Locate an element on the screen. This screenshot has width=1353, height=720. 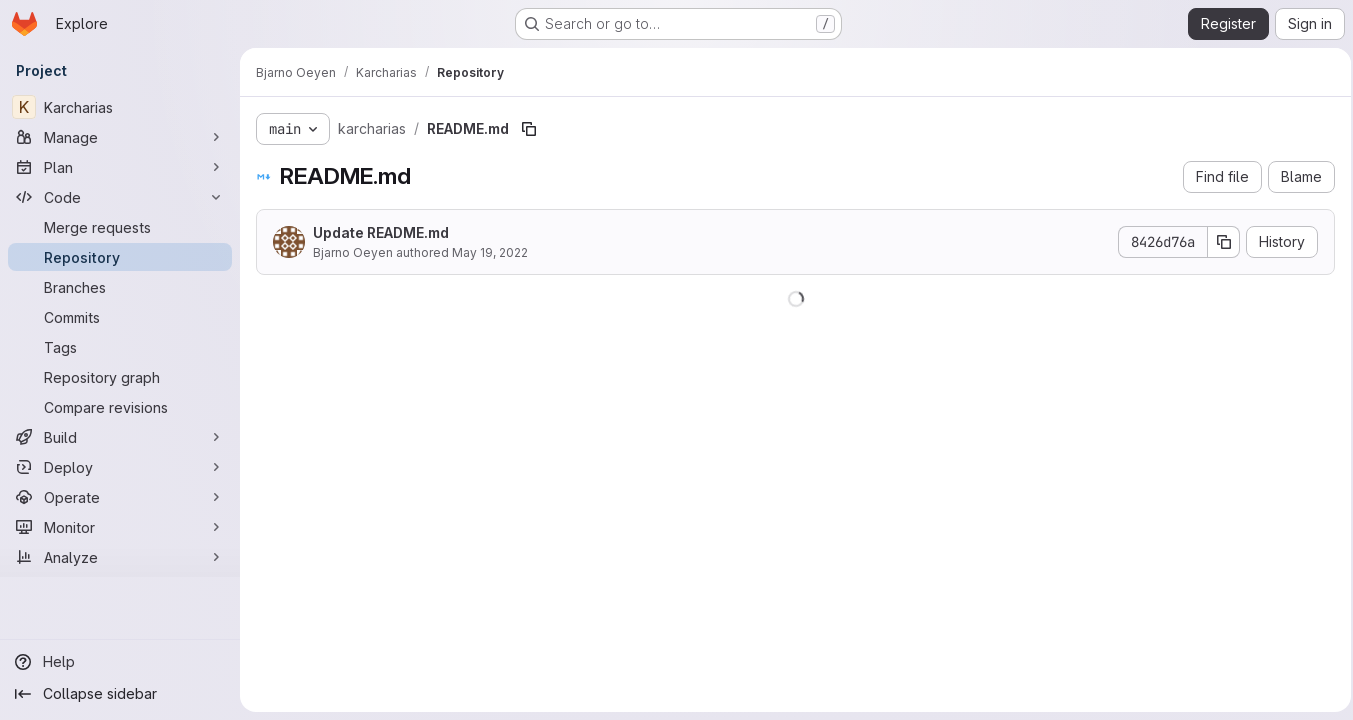
[Tags] is located at coordinates (120, 347).